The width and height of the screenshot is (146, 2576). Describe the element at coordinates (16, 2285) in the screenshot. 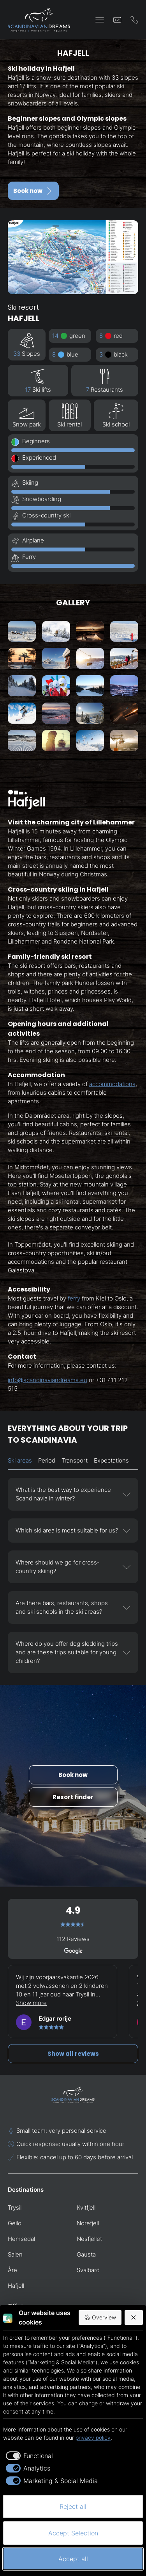

I see `Hafjell` at that location.